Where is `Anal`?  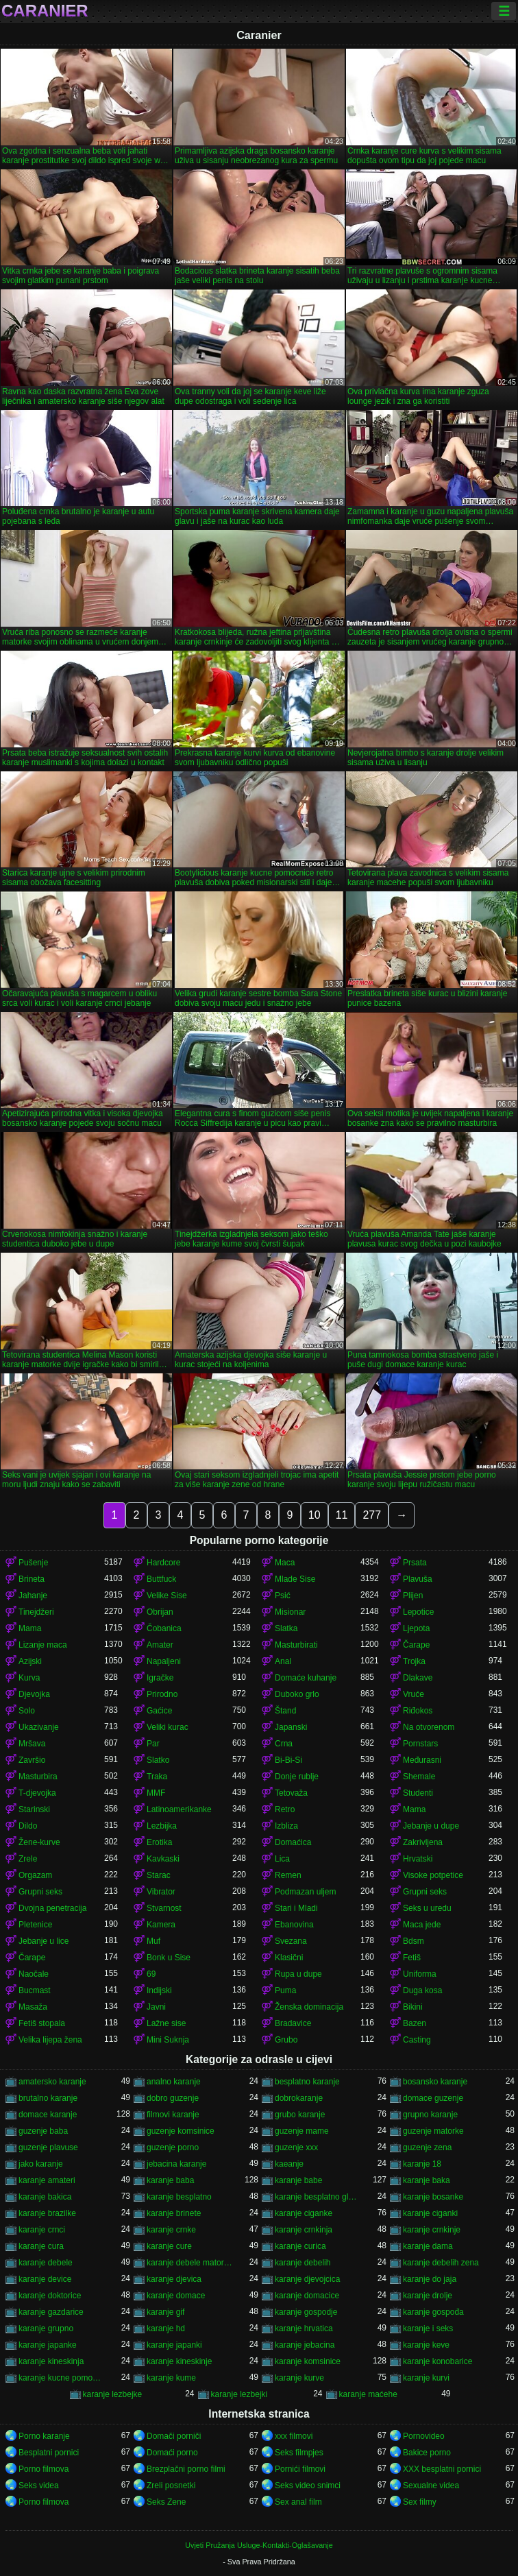
Anal is located at coordinates (283, 1661).